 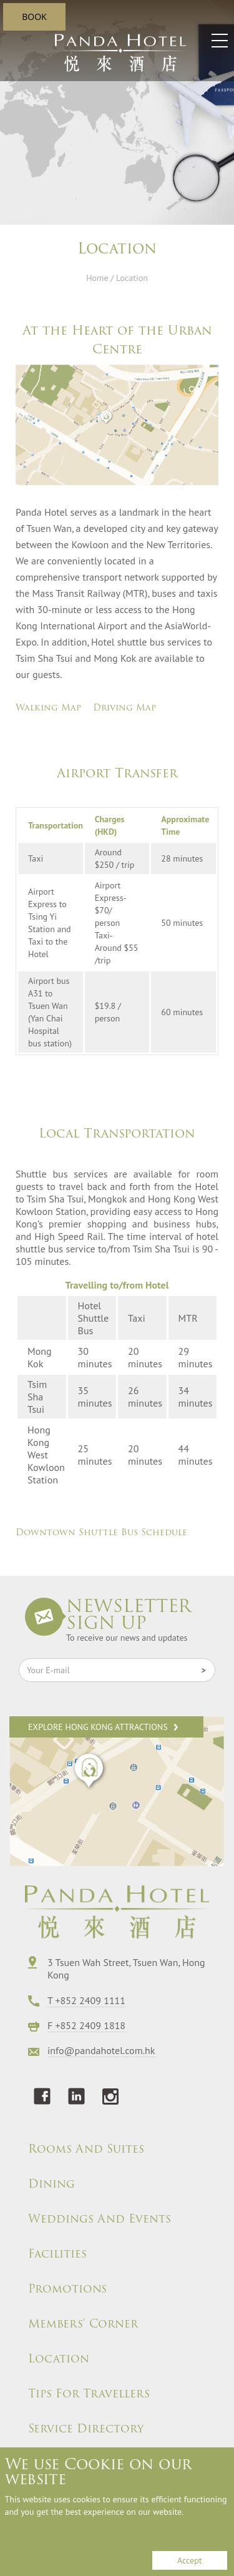 What do you see at coordinates (86, 2149) in the screenshot?
I see `Rooms And Suites` at bounding box center [86, 2149].